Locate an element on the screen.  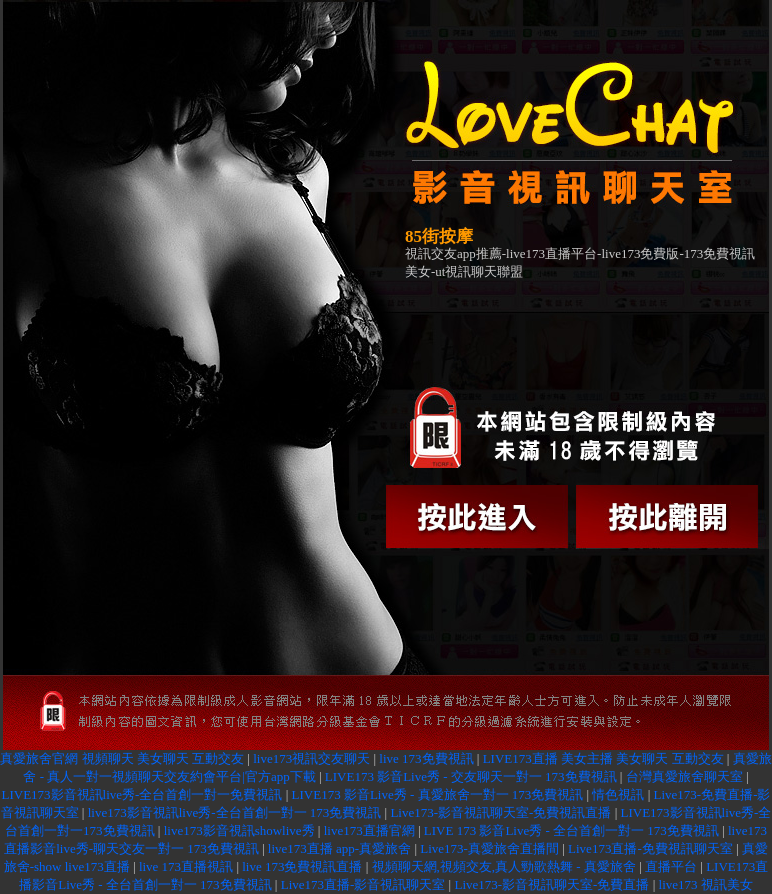
Live173-影音視訊聊天室-免費視訊直播 is located at coordinates (500, 812).